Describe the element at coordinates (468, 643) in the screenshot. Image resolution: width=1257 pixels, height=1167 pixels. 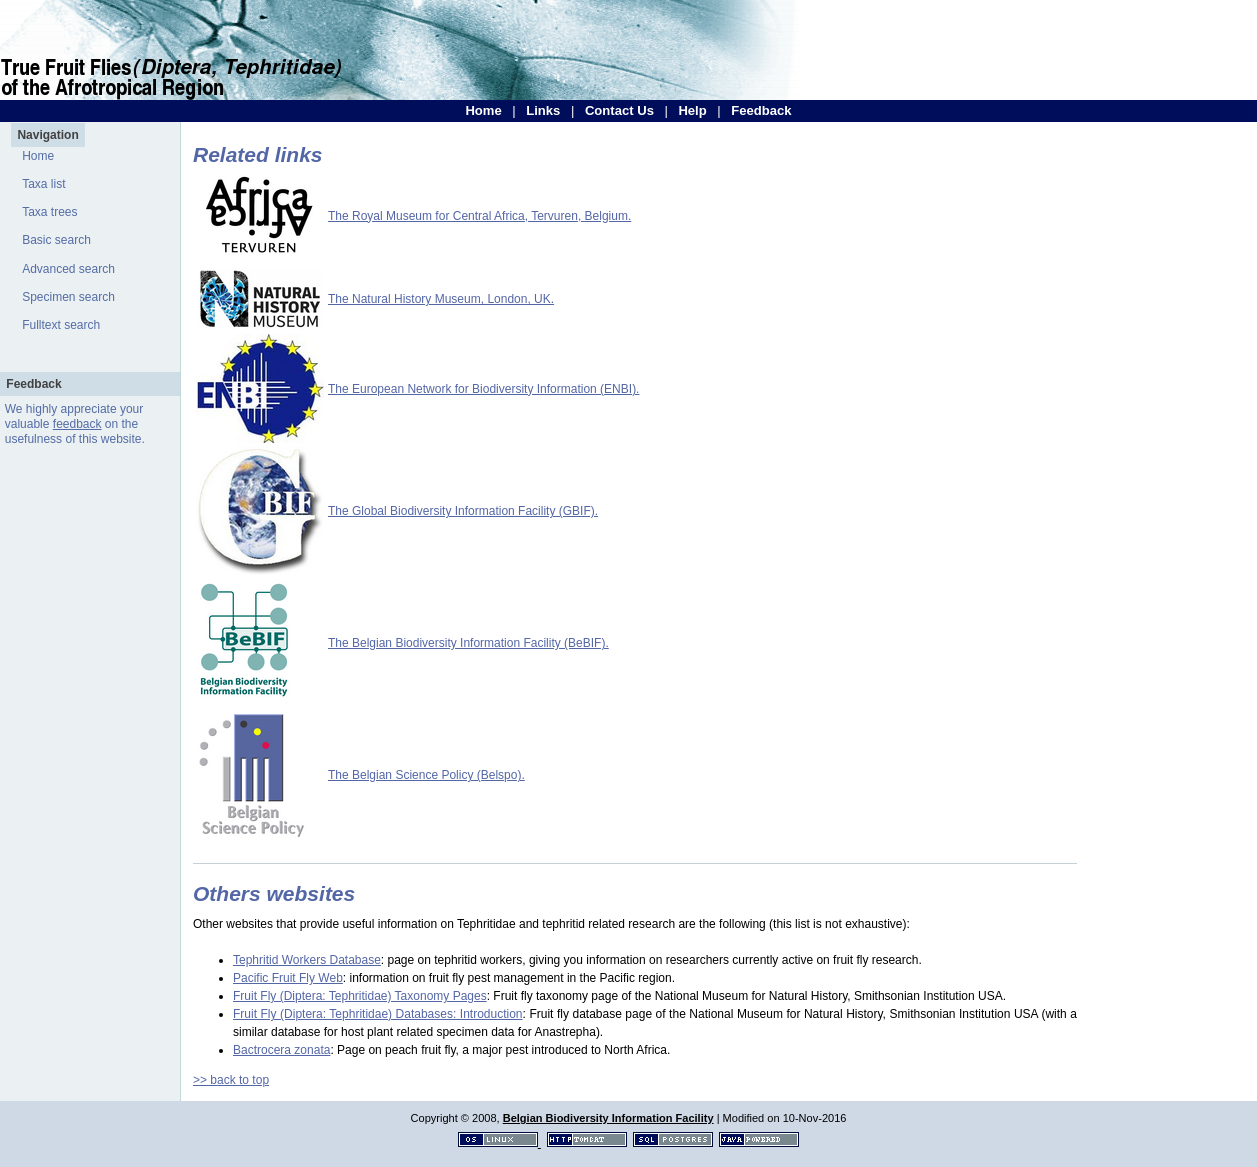
I see `The Belgian Biodiversity Information Facility (BeBIF).` at that location.